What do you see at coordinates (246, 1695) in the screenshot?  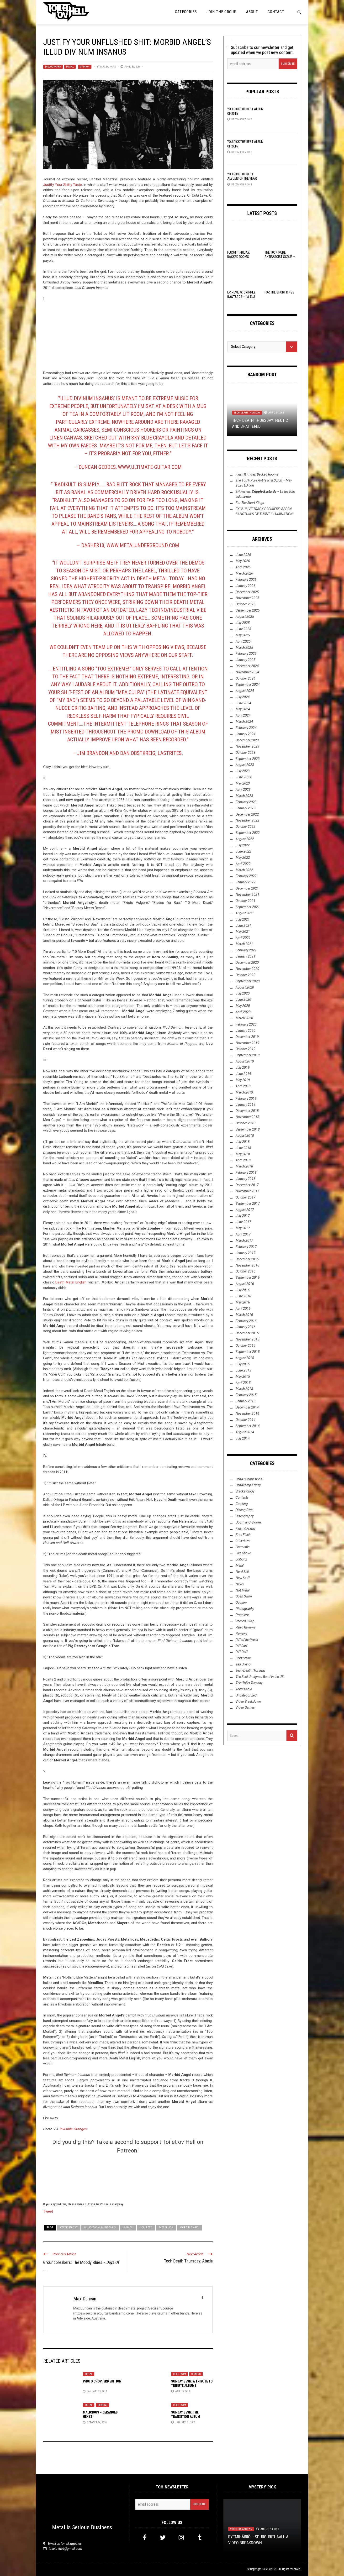 I see `Uncategorized` at bounding box center [246, 1695].